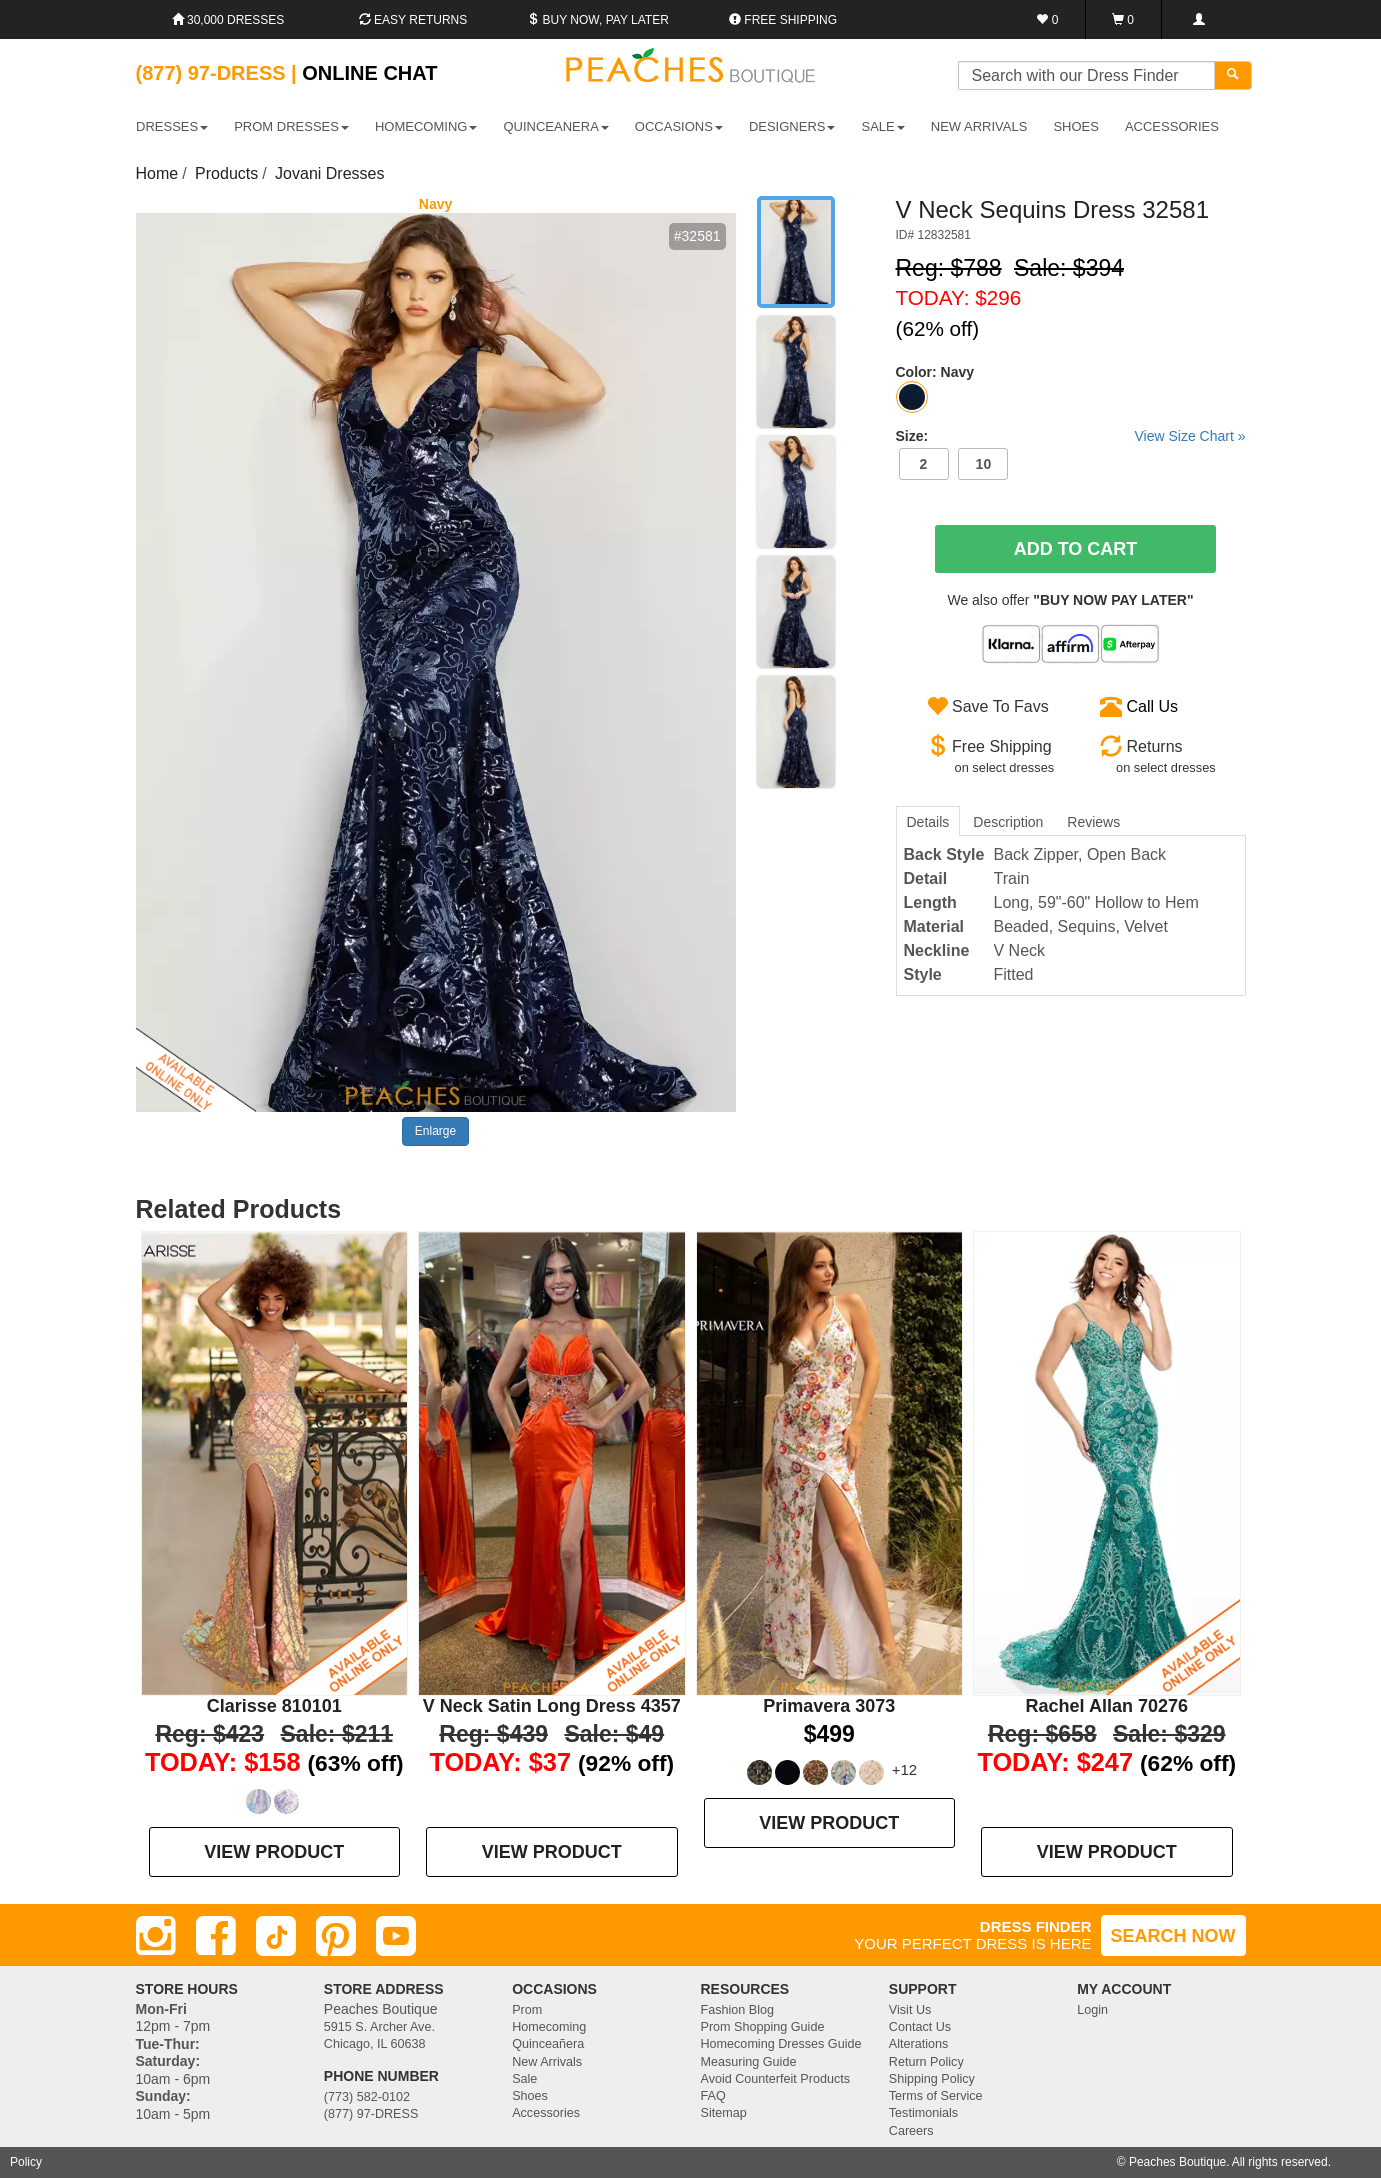  I want to click on Prom, so click(527, 2010).